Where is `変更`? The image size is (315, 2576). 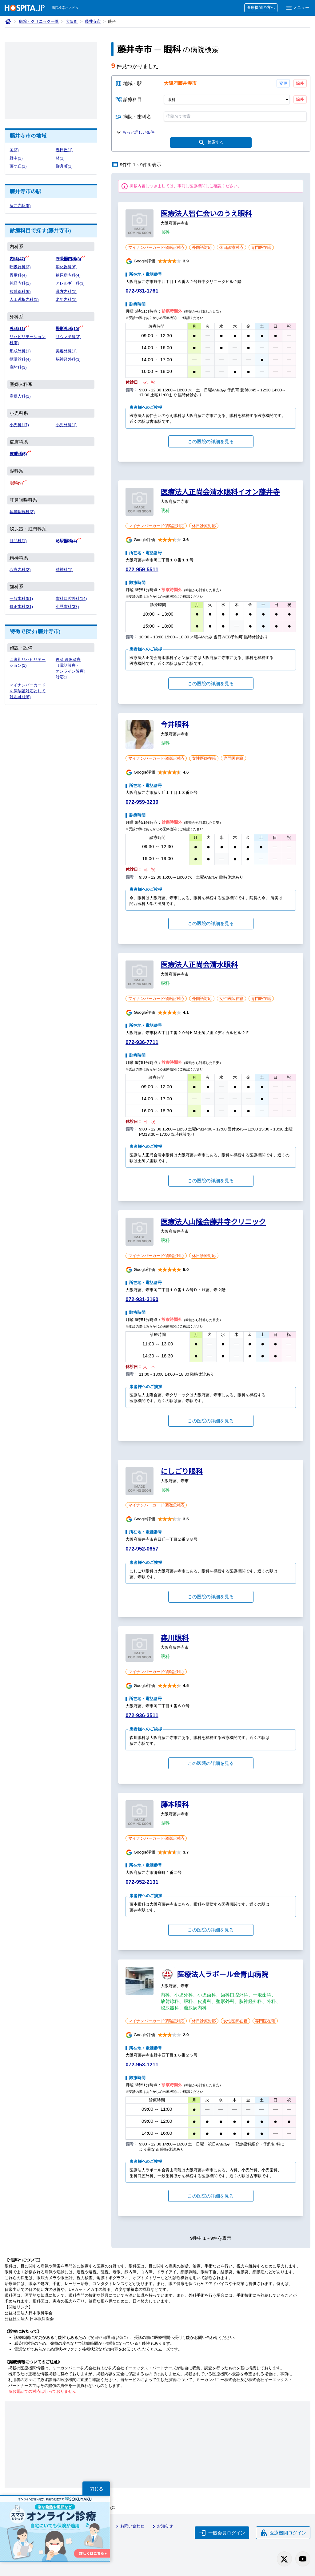
変更 is located at coordinates (283, 83).